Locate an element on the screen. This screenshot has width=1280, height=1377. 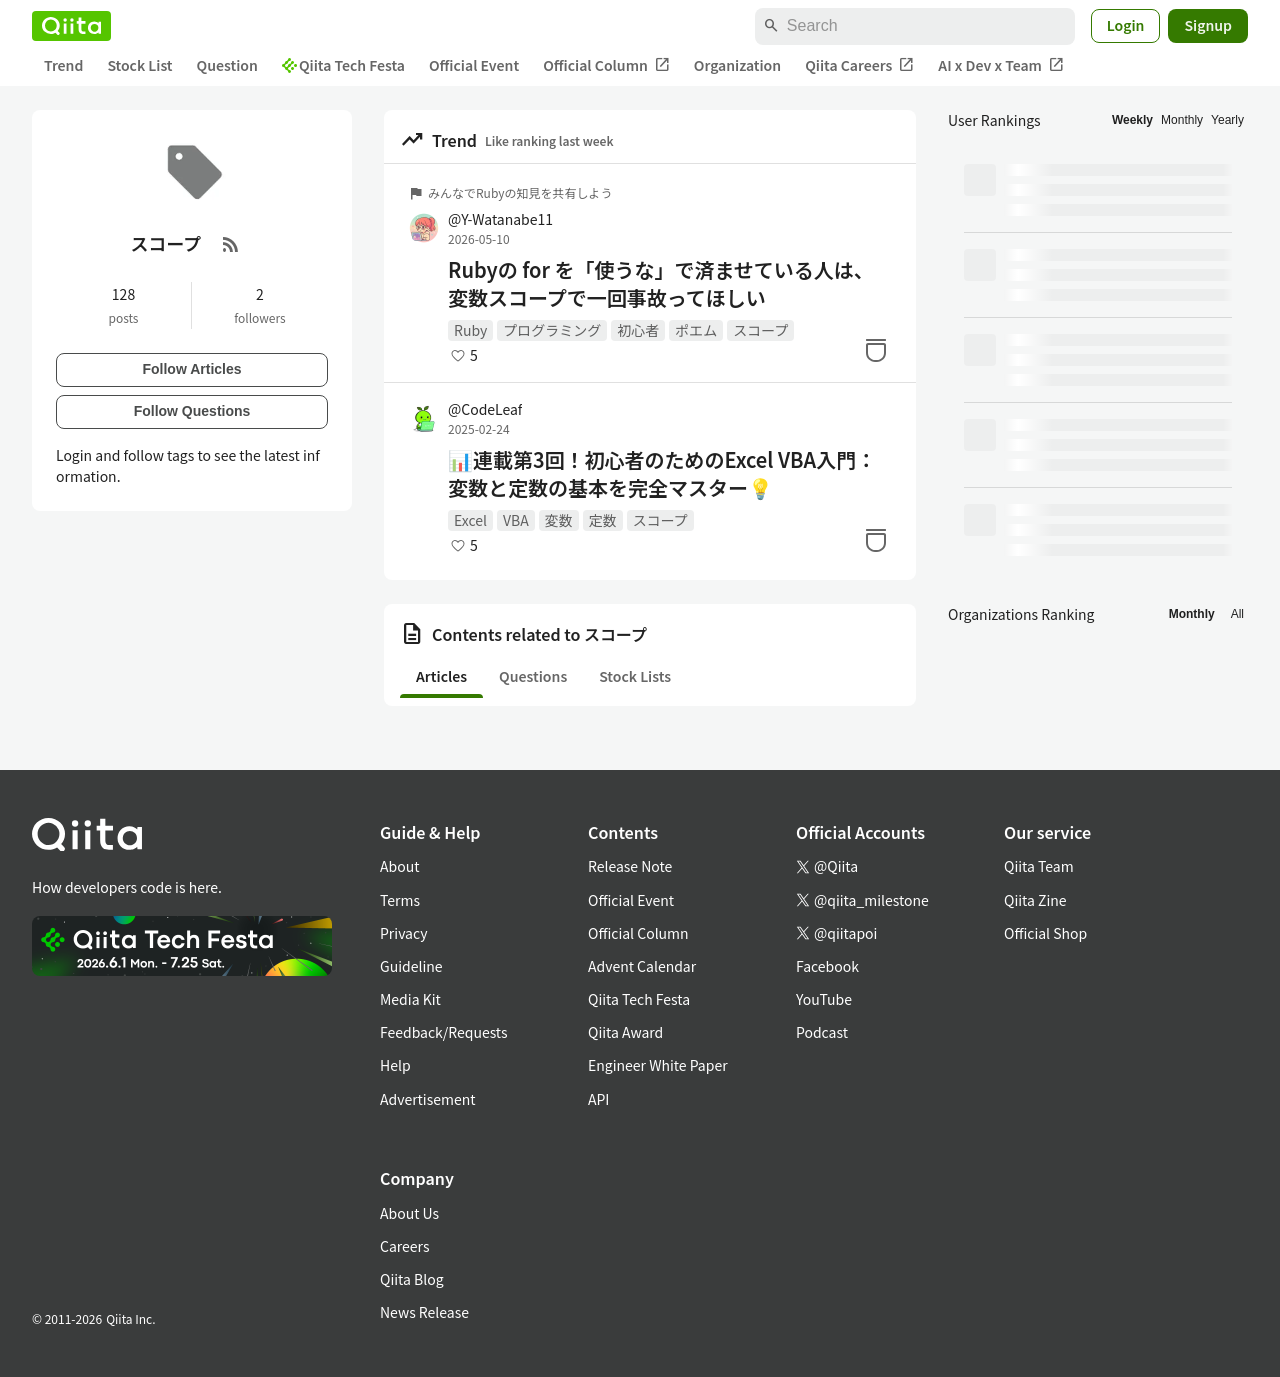
YouTube is located at coordinates (824, 999).